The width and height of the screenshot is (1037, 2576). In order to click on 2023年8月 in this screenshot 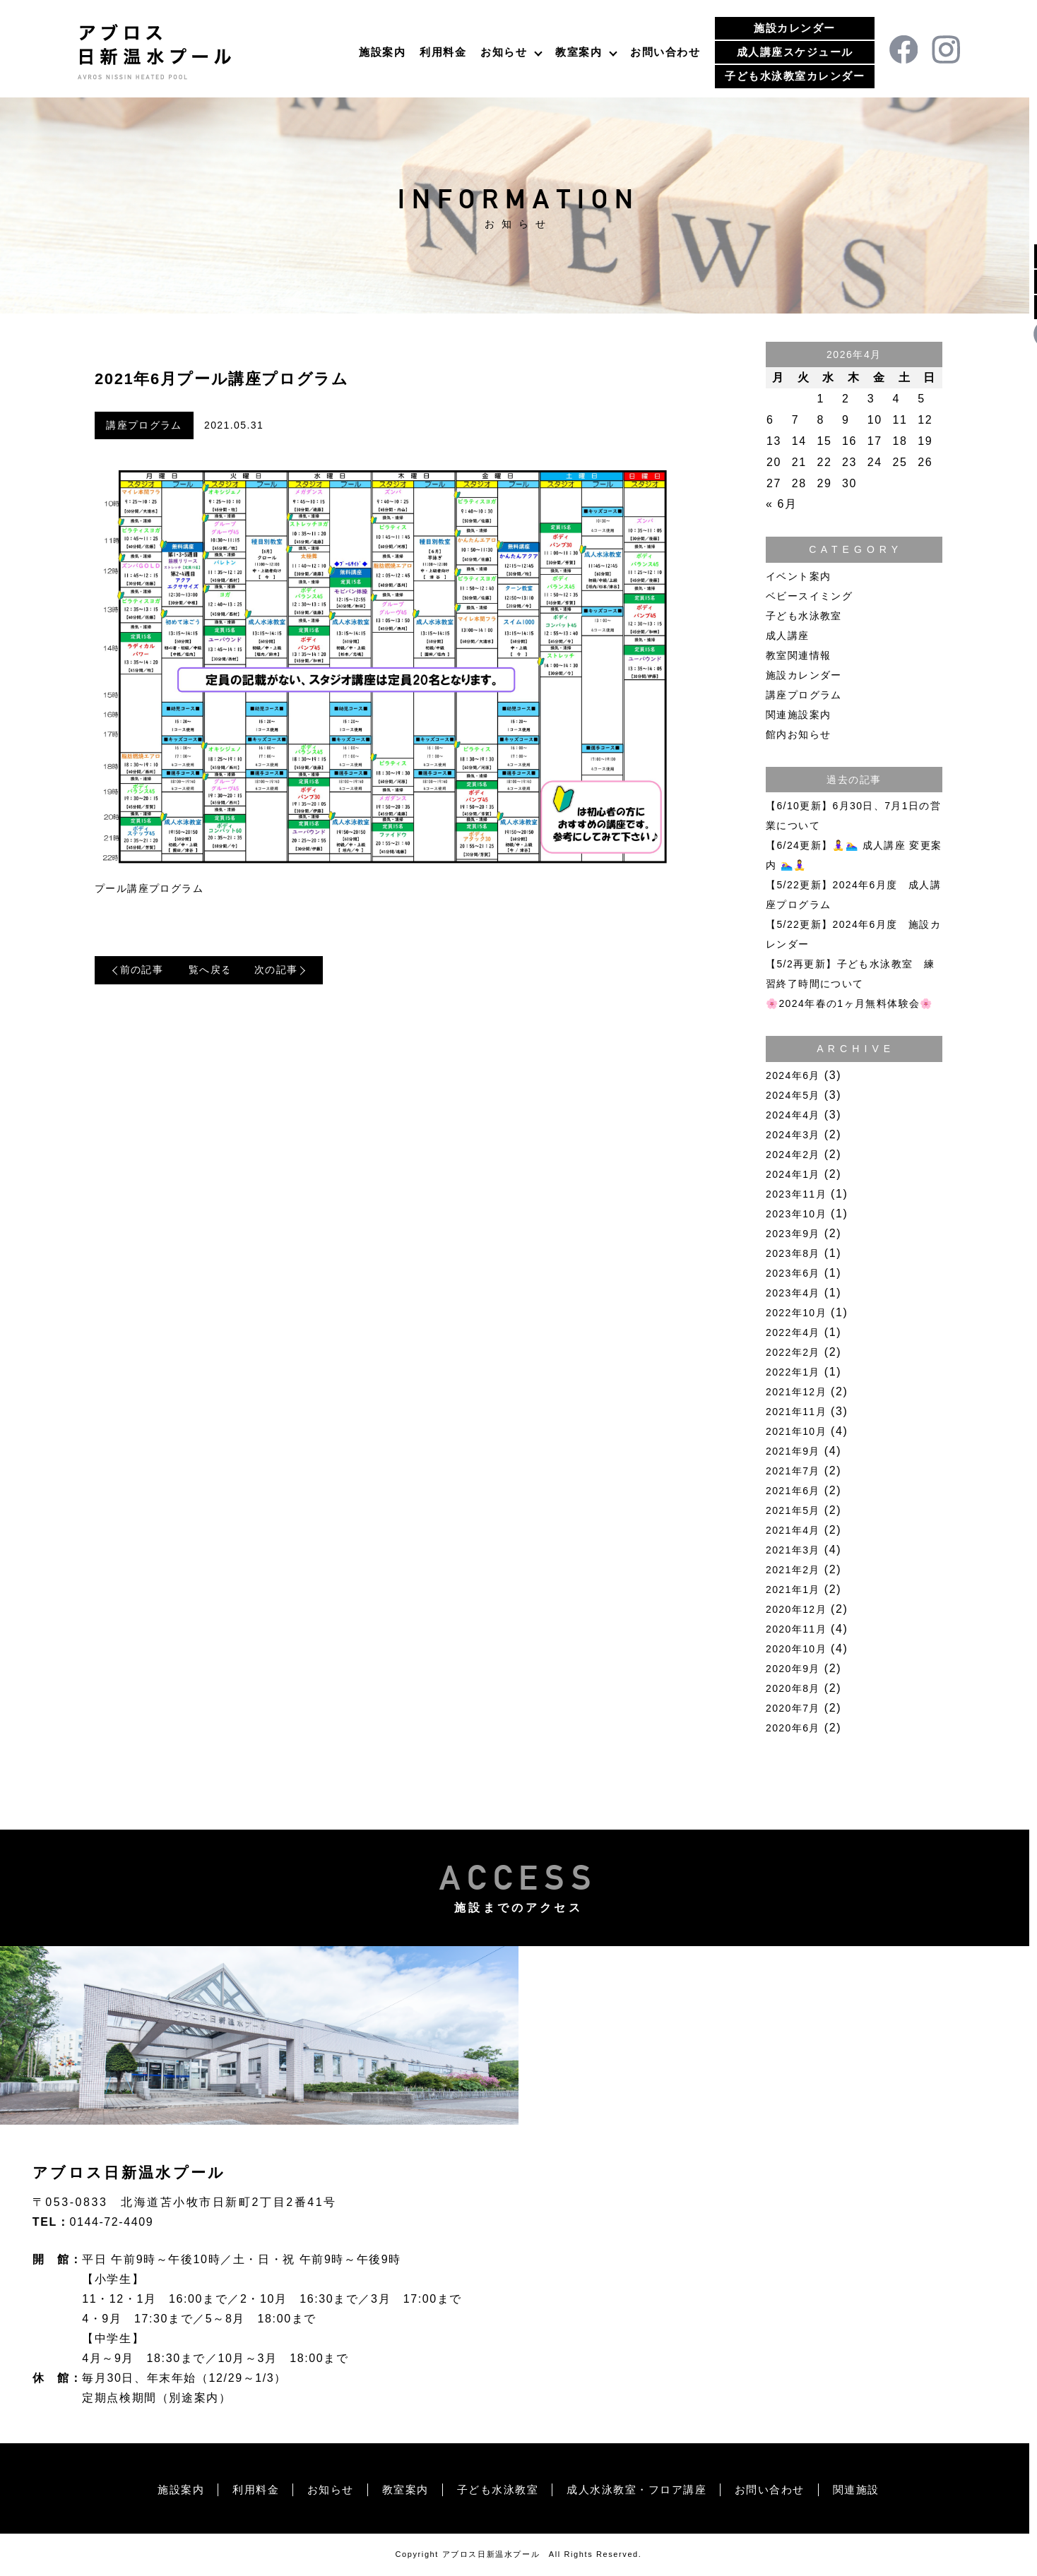, I will do `click(793, 1253)`.